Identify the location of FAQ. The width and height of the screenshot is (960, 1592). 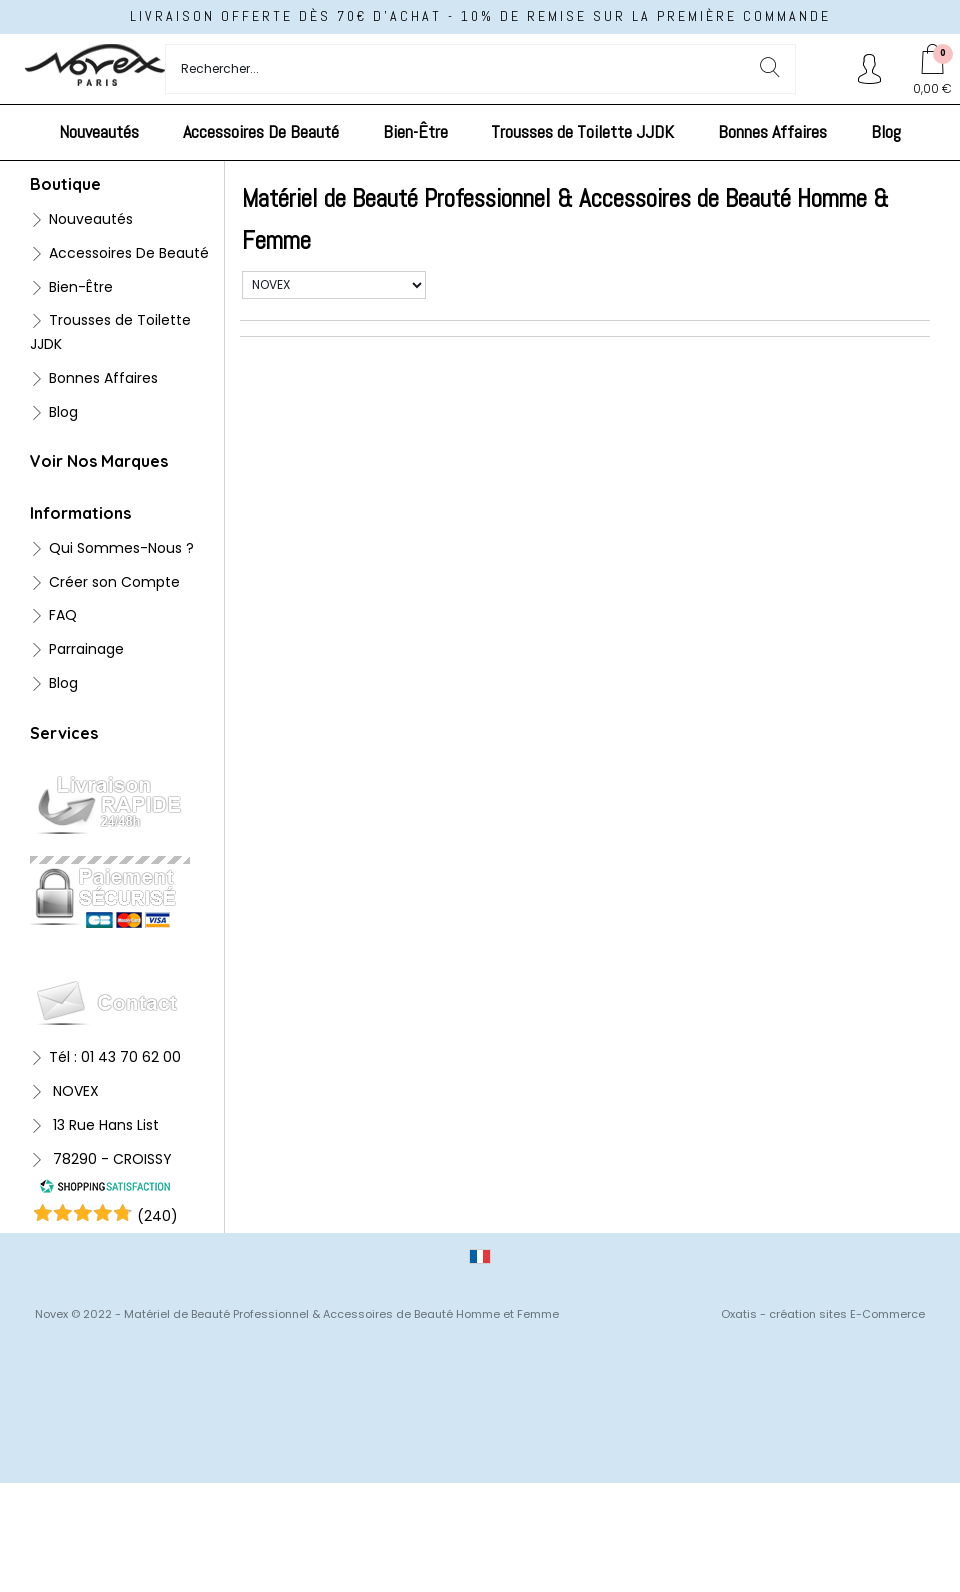
(63, 615).